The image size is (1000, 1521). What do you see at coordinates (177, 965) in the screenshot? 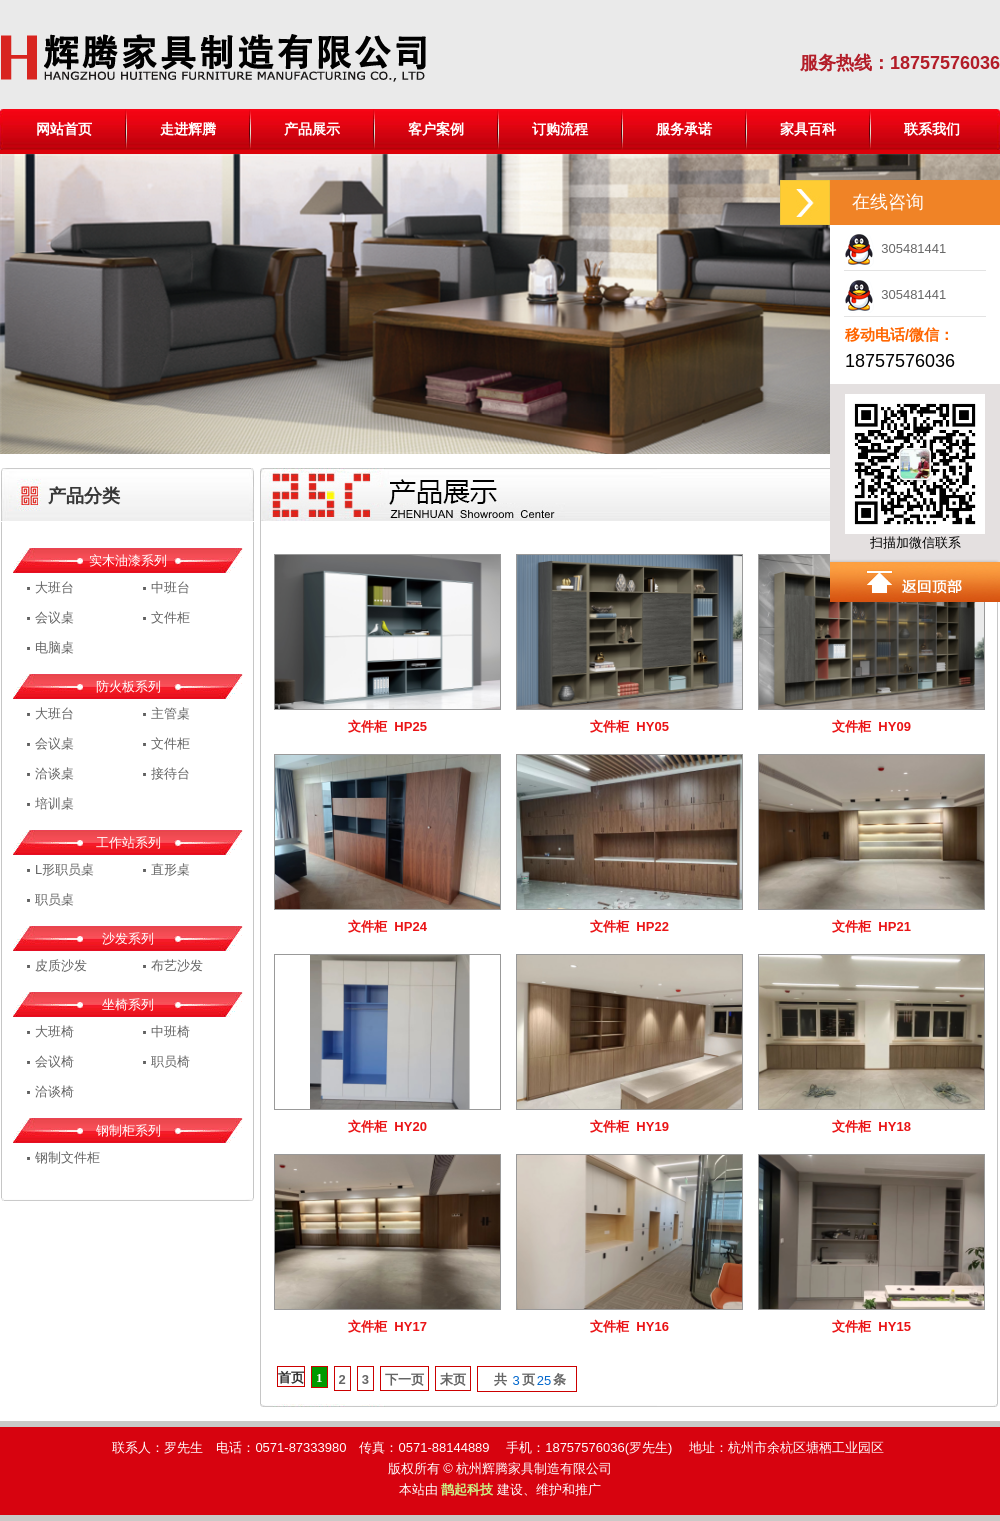
I see `布艺沙发` at bounding box center [177, 965].